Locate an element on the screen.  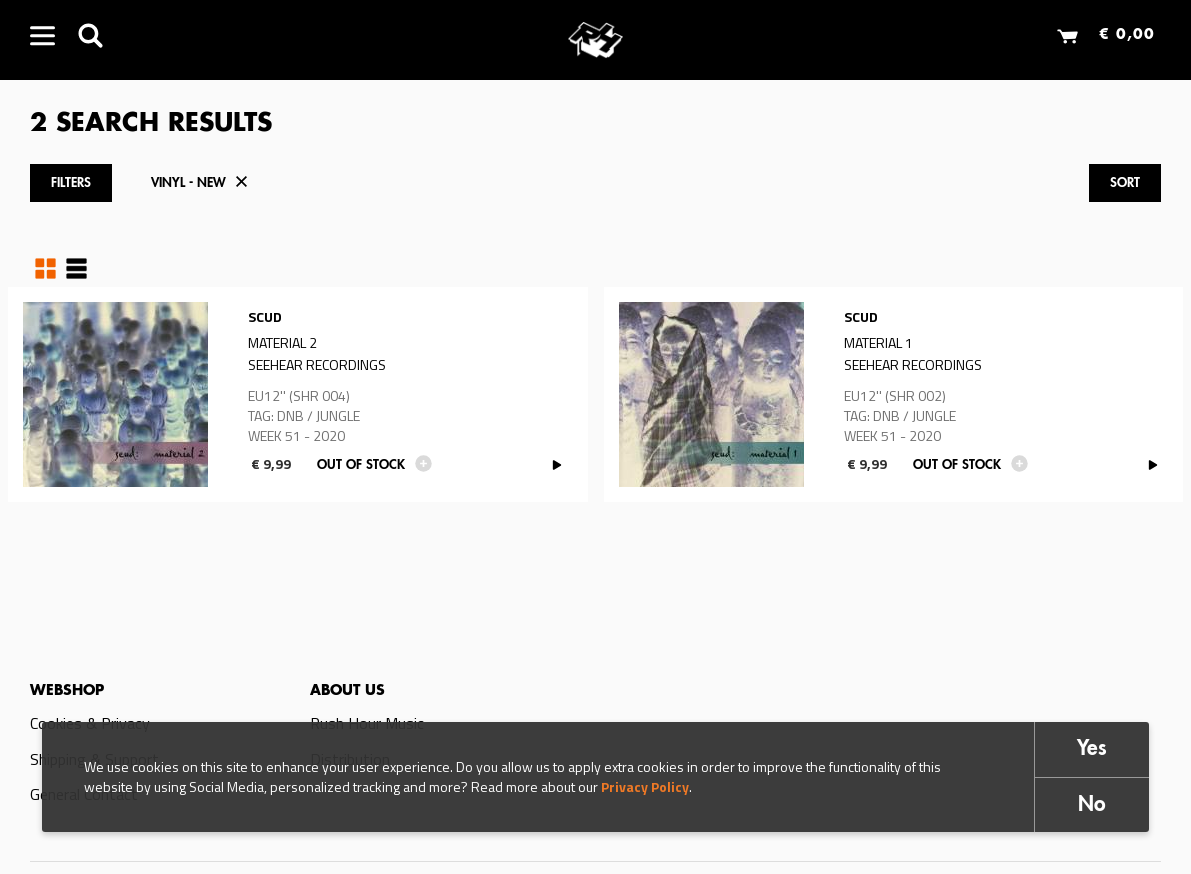
PLAY is located at coordinates (557, 465).